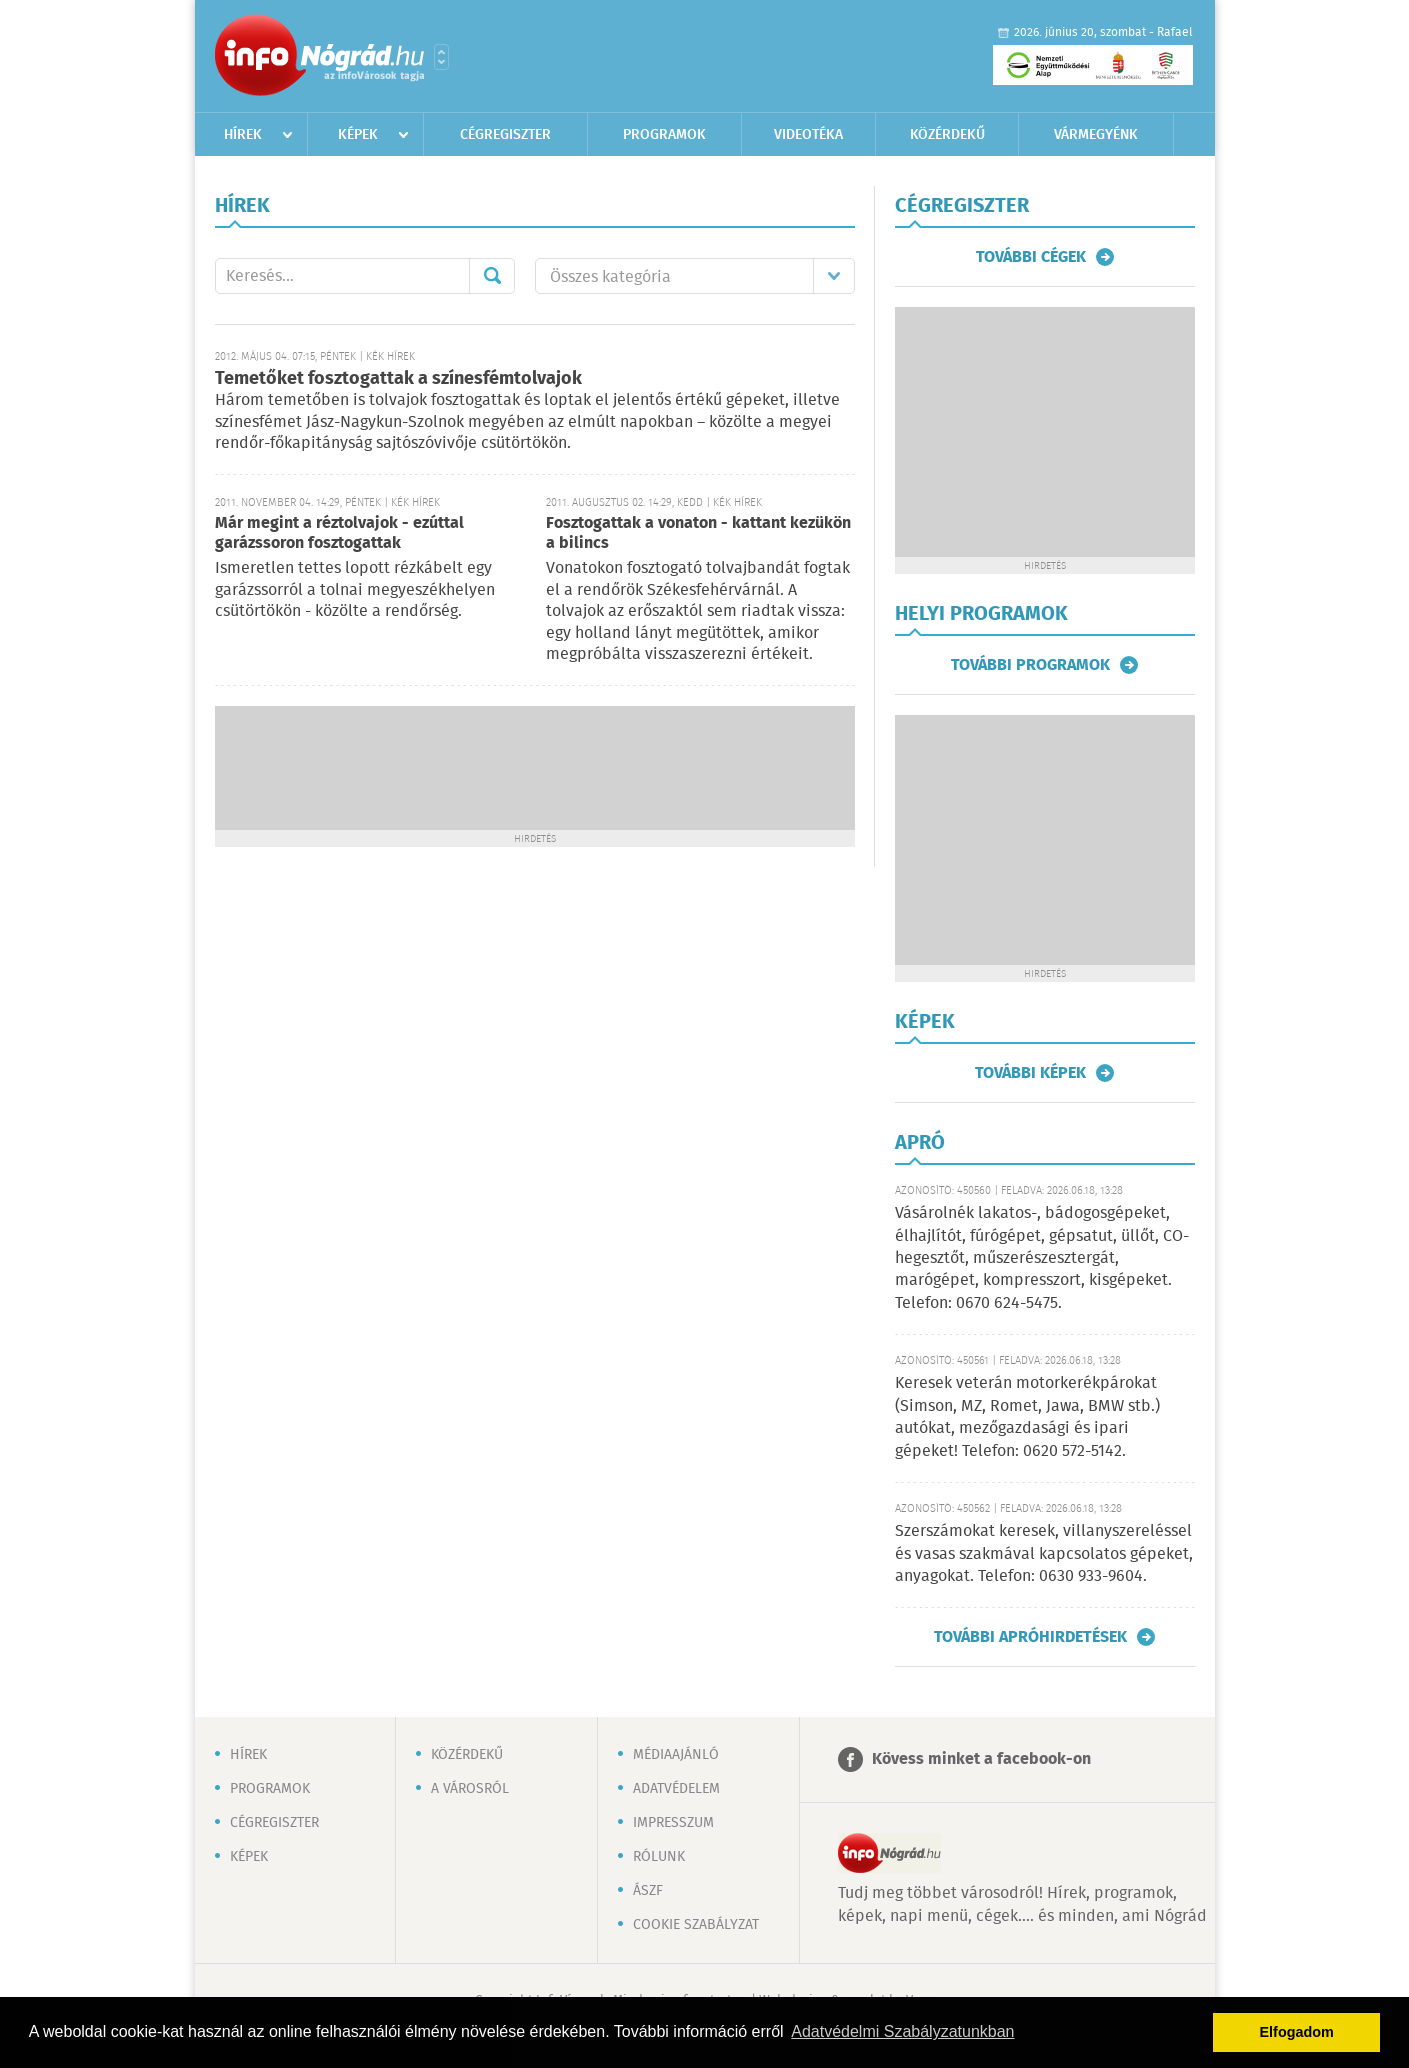 The width and height of the screenshot is (1409, 2068). I want to click on További apróhirdetések, so click(1030, 1637).